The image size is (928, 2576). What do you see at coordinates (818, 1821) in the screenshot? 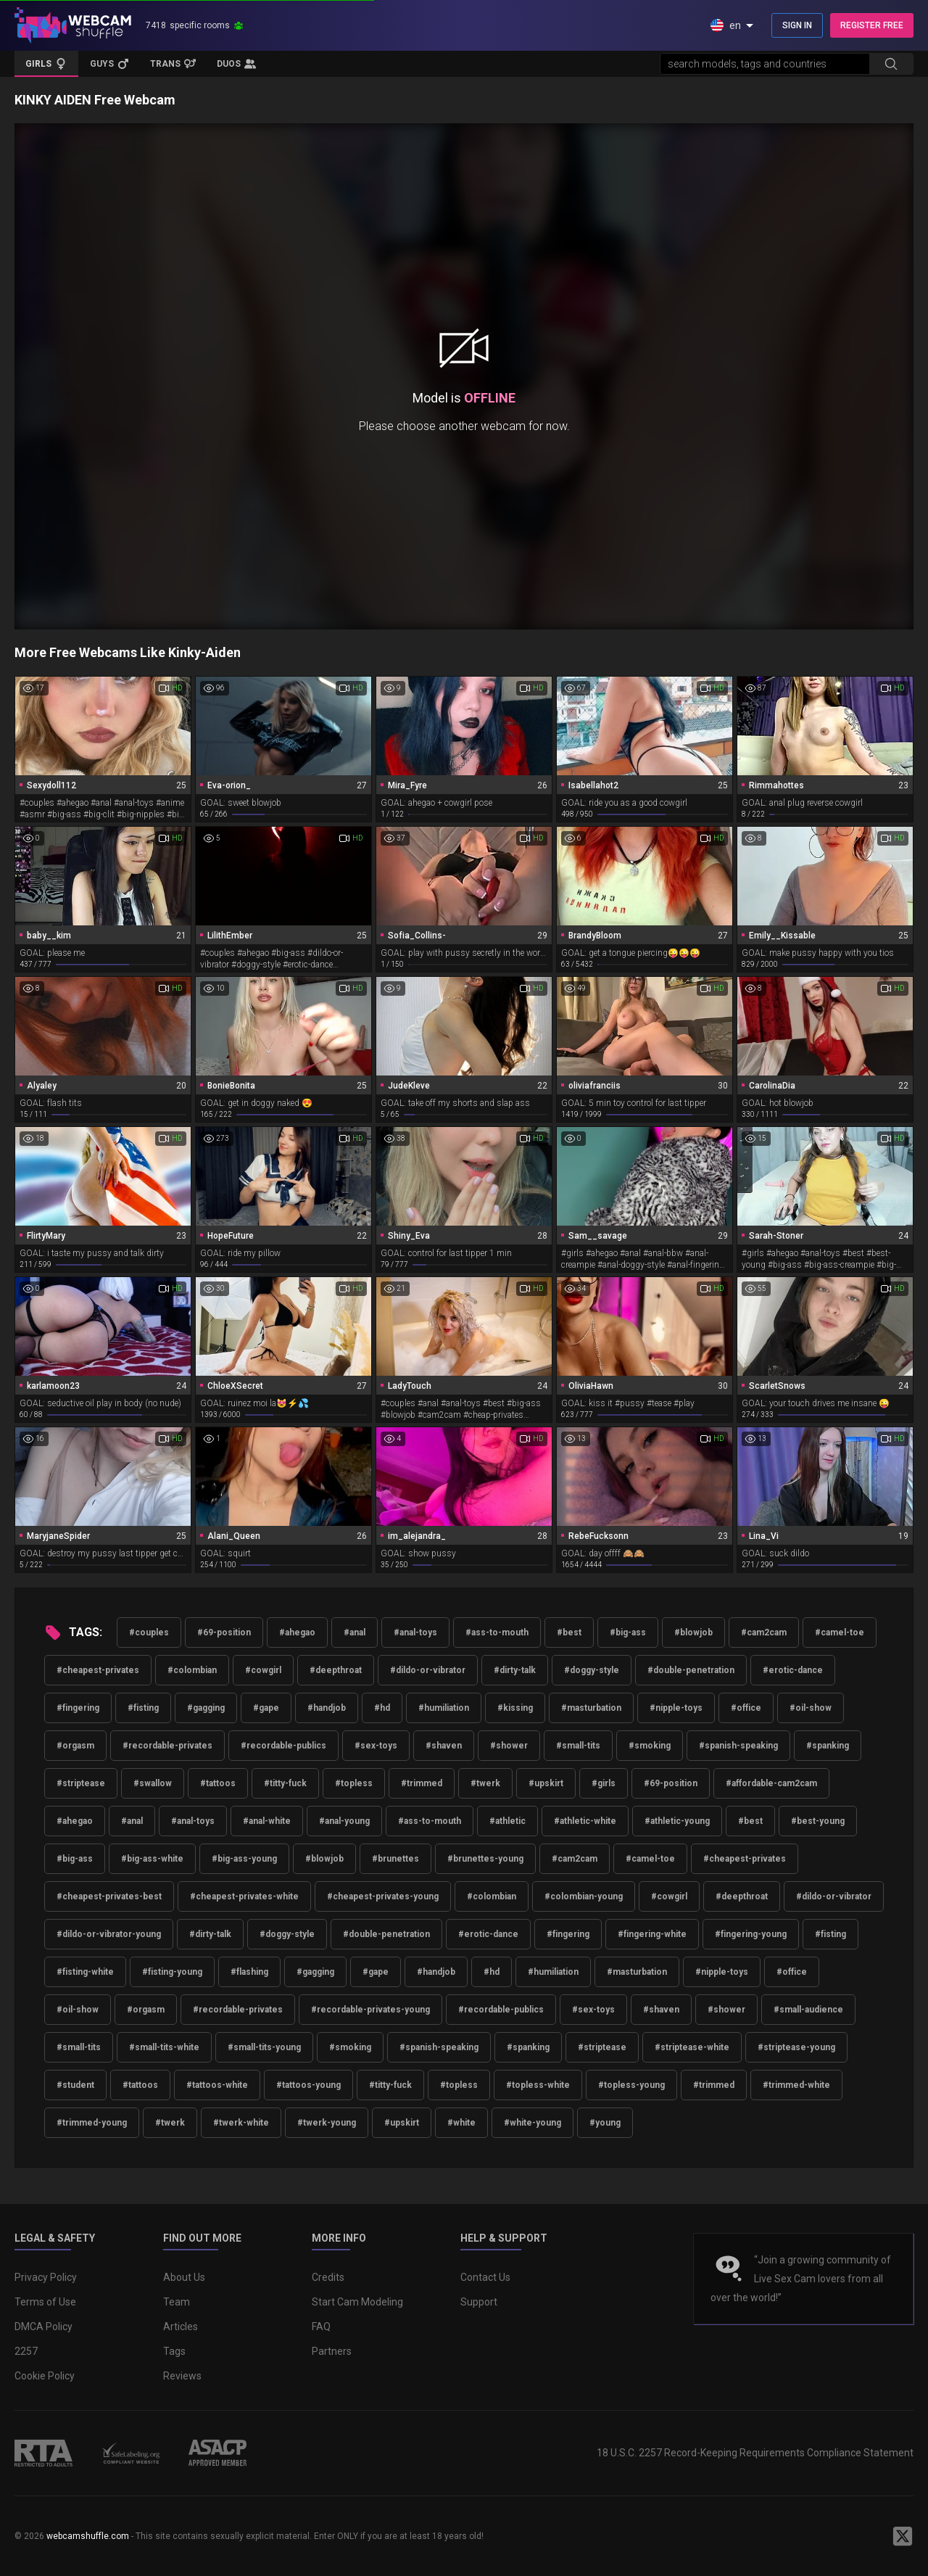
I see `#best-young` at bounding box center [818, 1821].